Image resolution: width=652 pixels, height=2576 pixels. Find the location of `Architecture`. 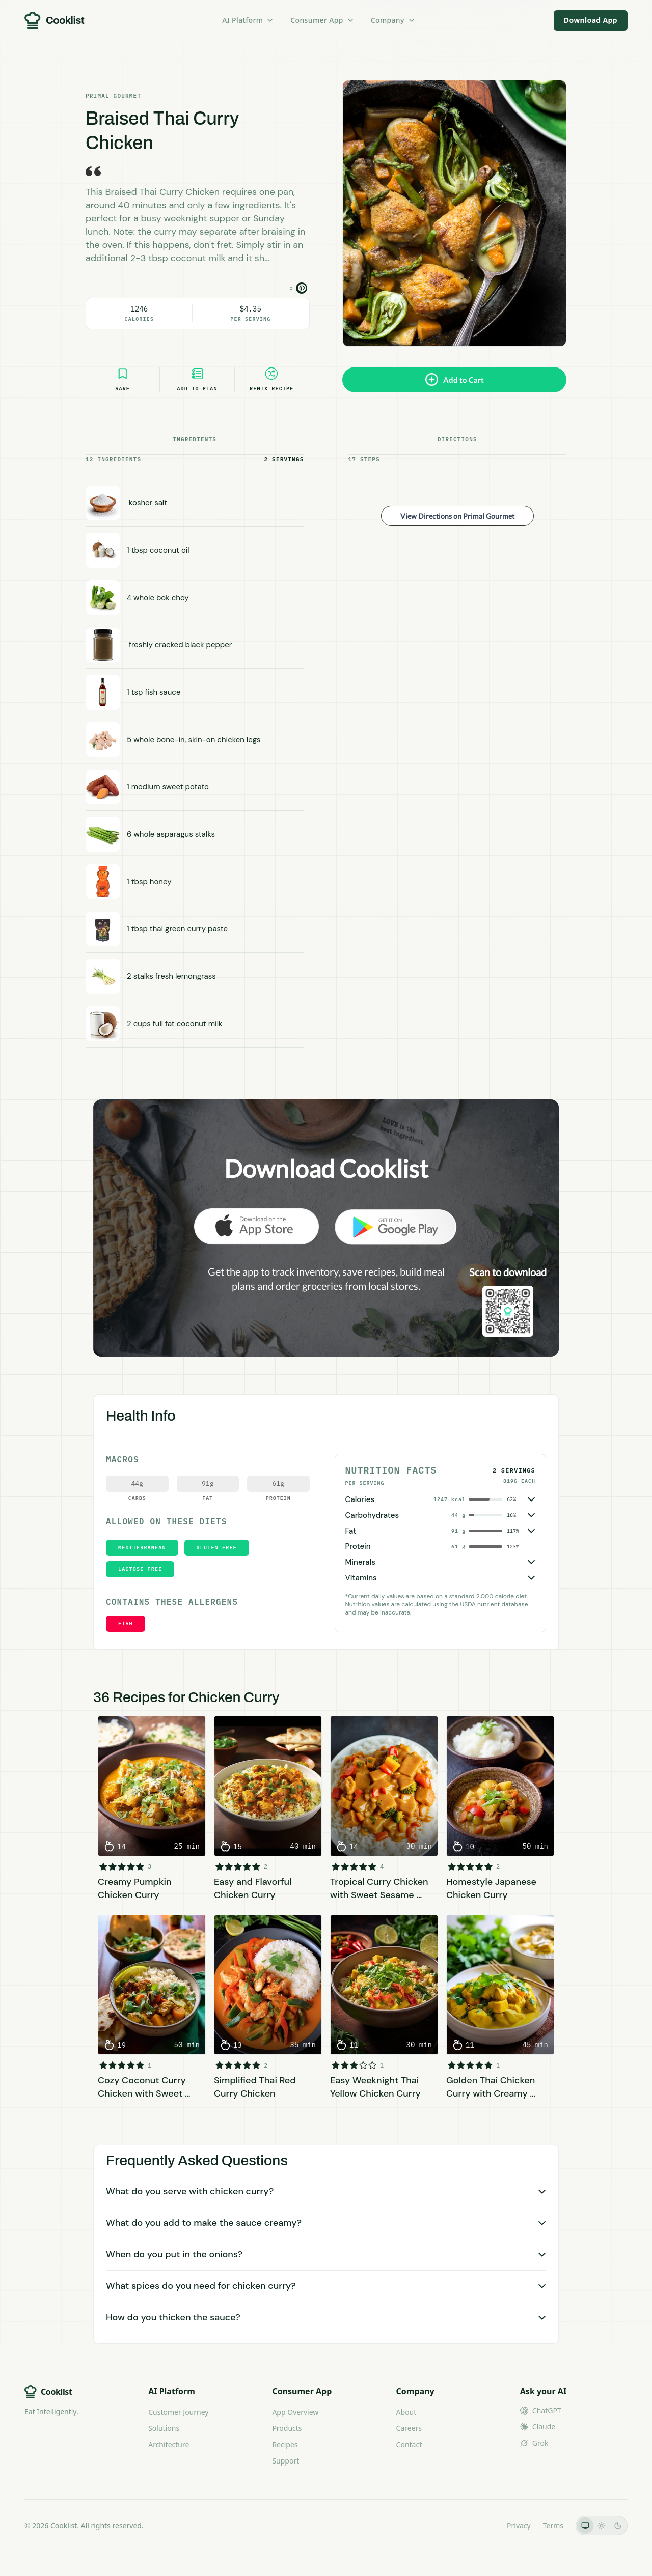

Architecture is located at coordinates (168, 2444).